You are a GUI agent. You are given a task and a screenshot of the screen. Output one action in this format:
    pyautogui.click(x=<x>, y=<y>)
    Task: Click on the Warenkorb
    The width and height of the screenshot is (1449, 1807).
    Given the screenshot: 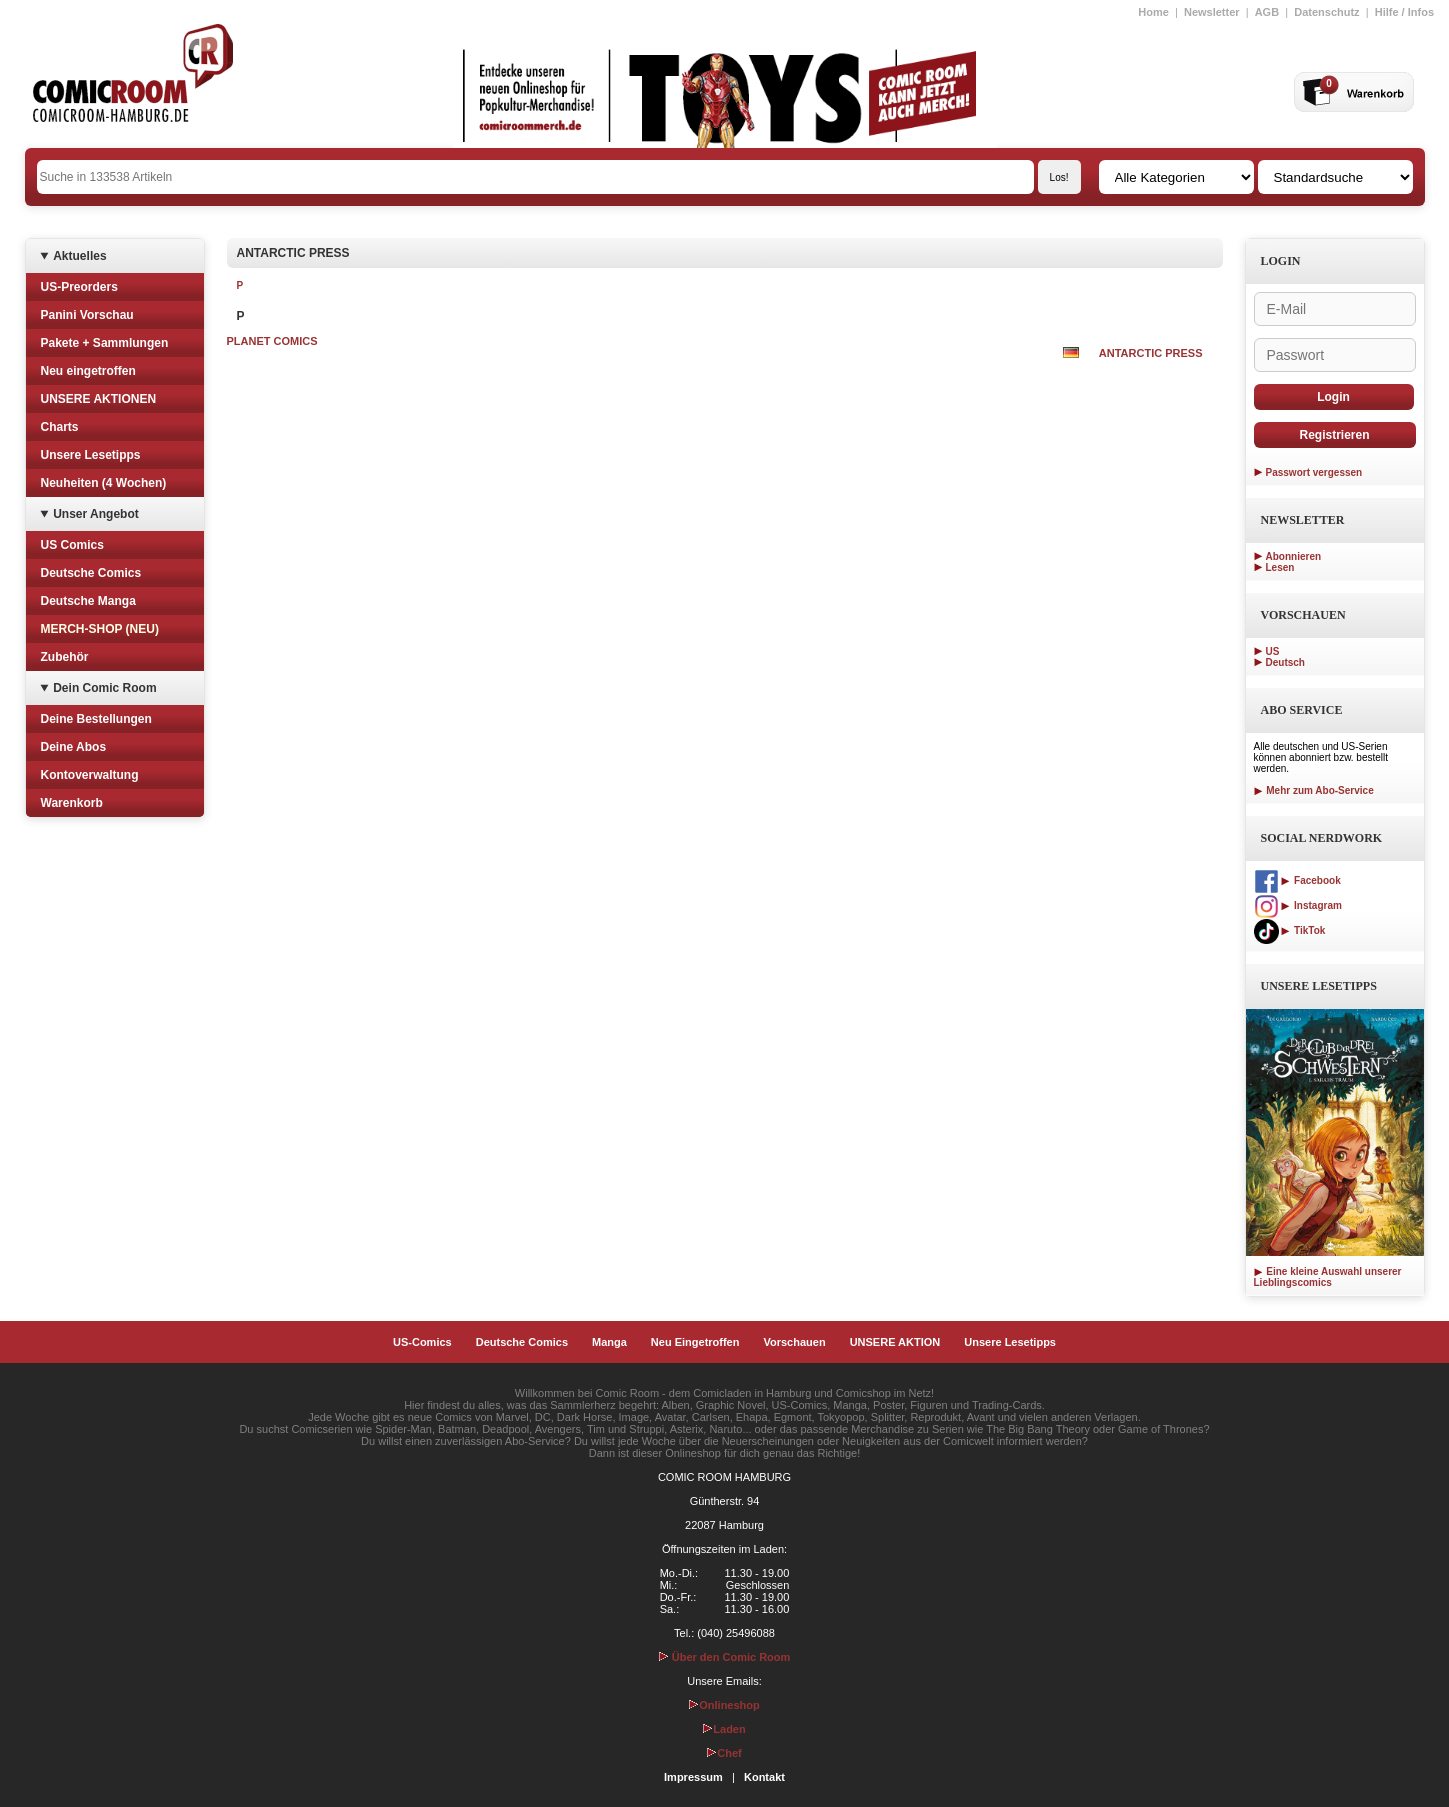 What is the action you would take?
    pyautogui.click(x=72, y=803)
    